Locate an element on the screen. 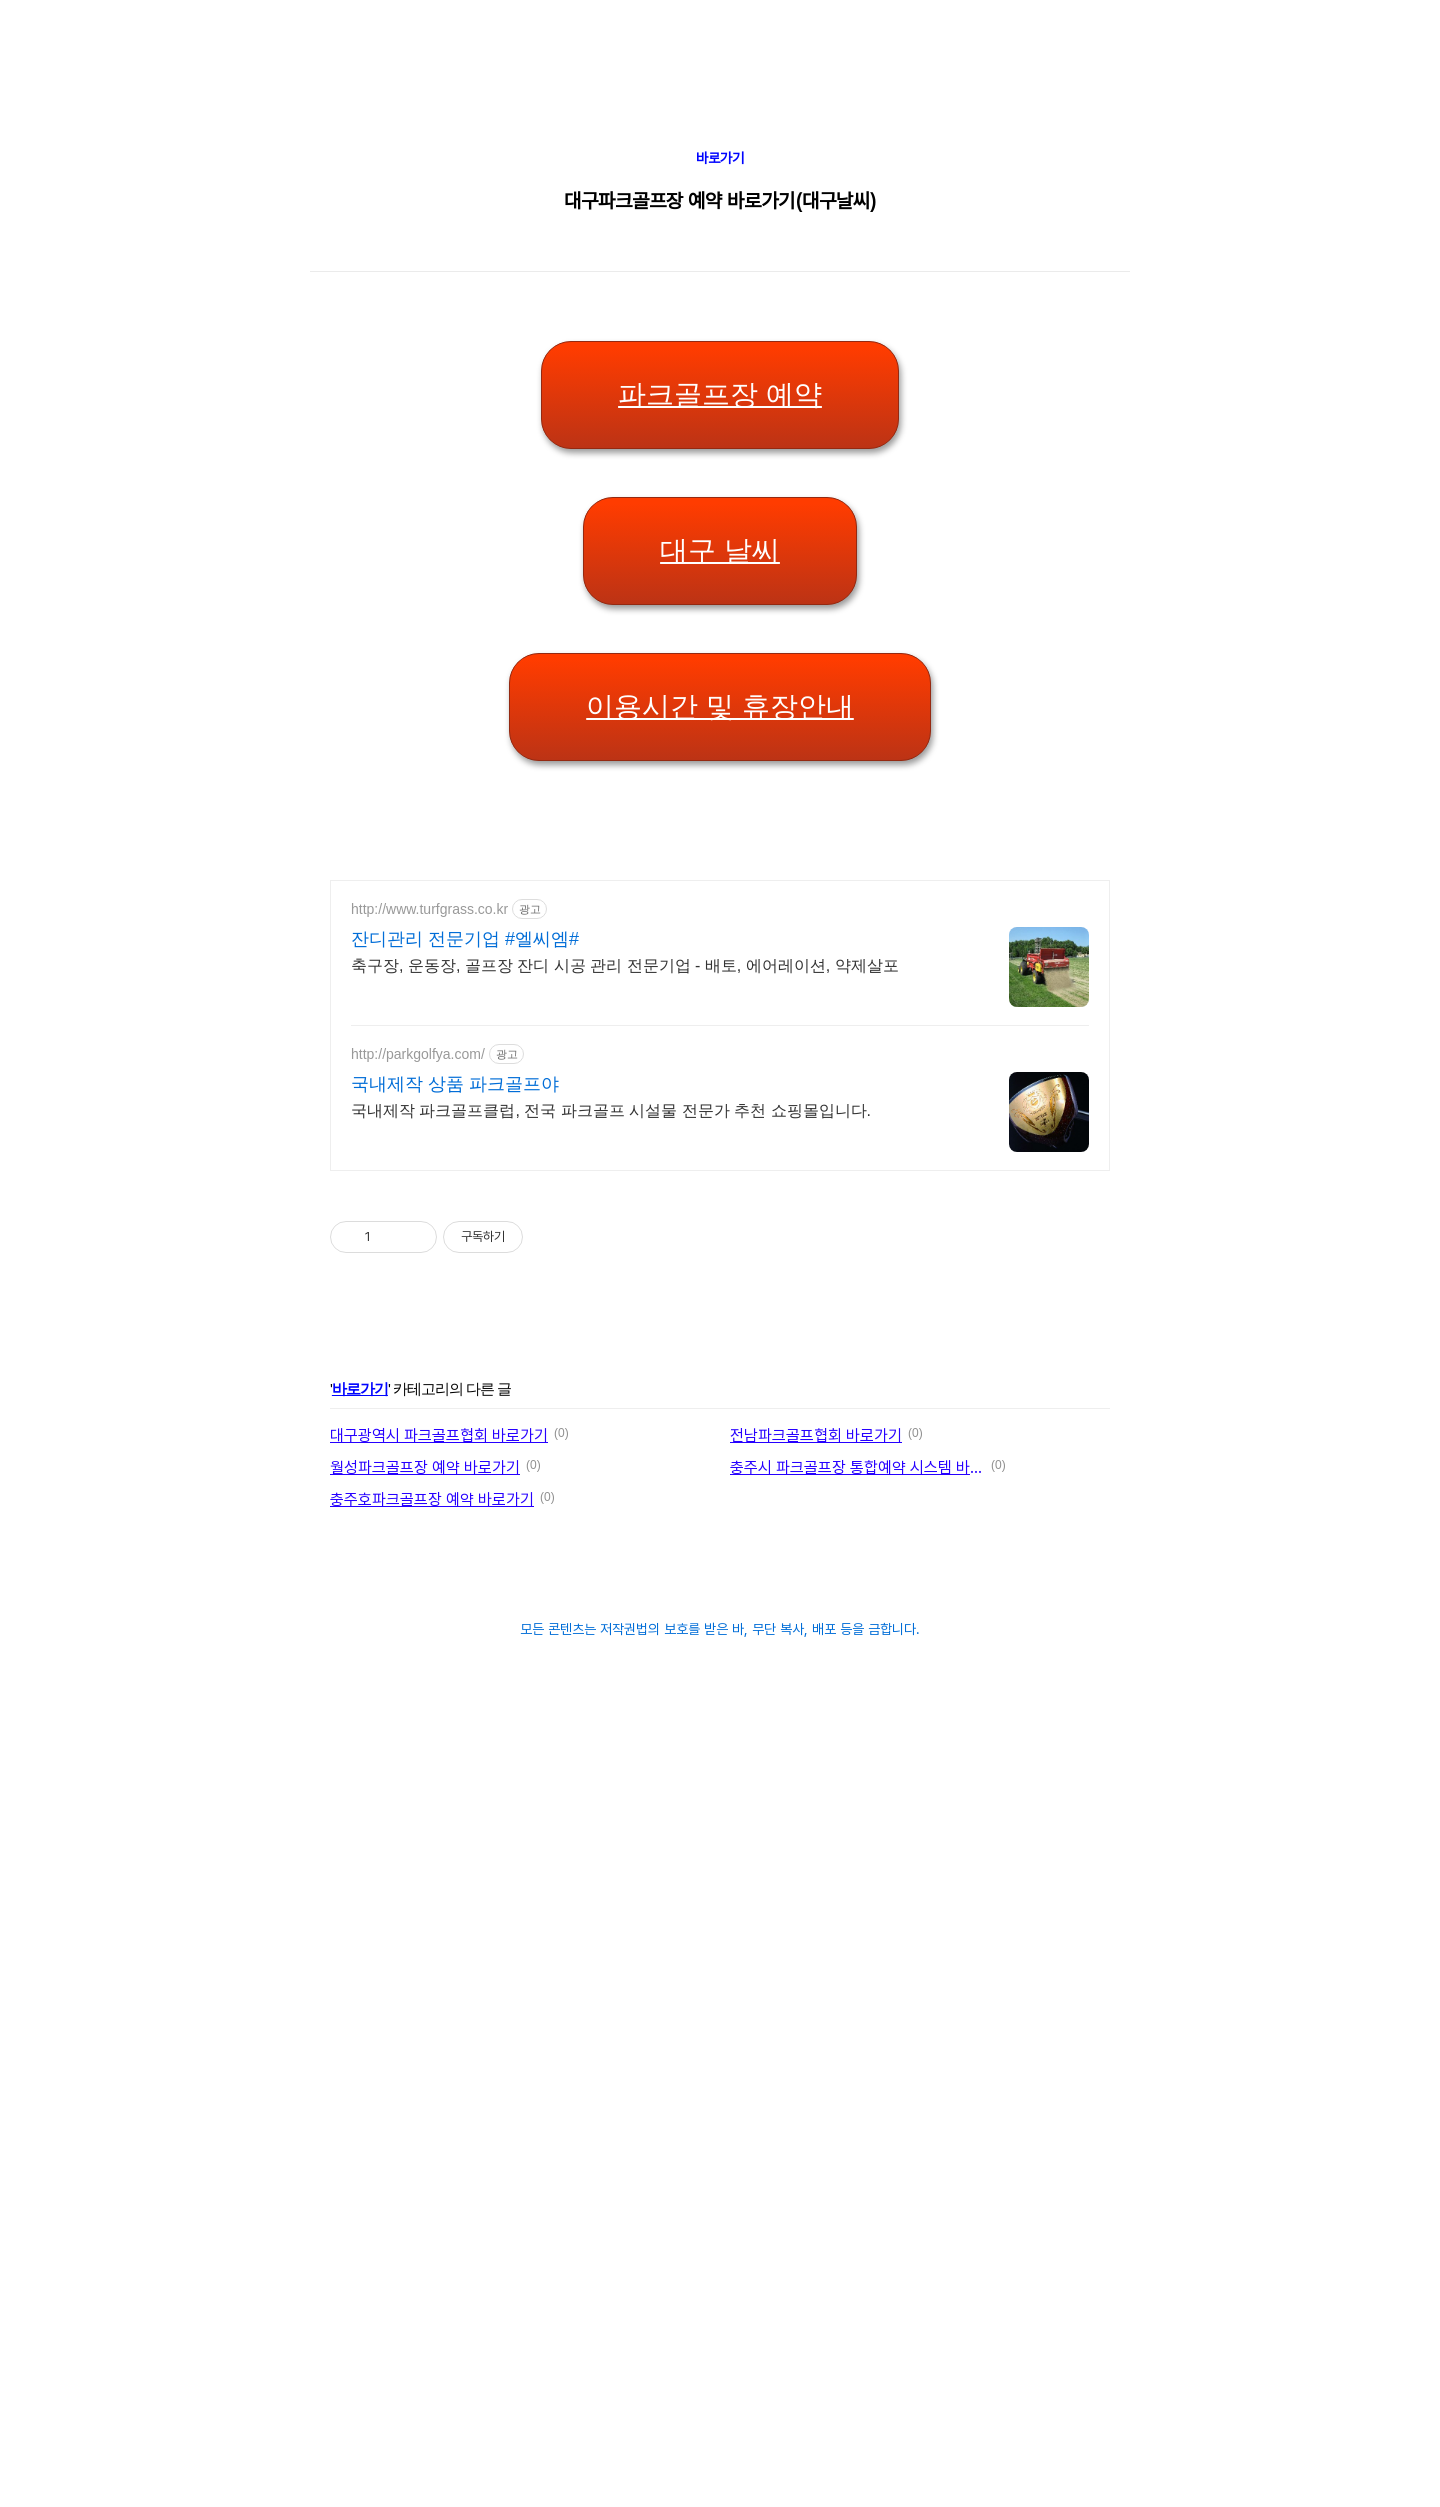  월성파크골프장 예약 바로가기 is located at coordinates (425, 1467).